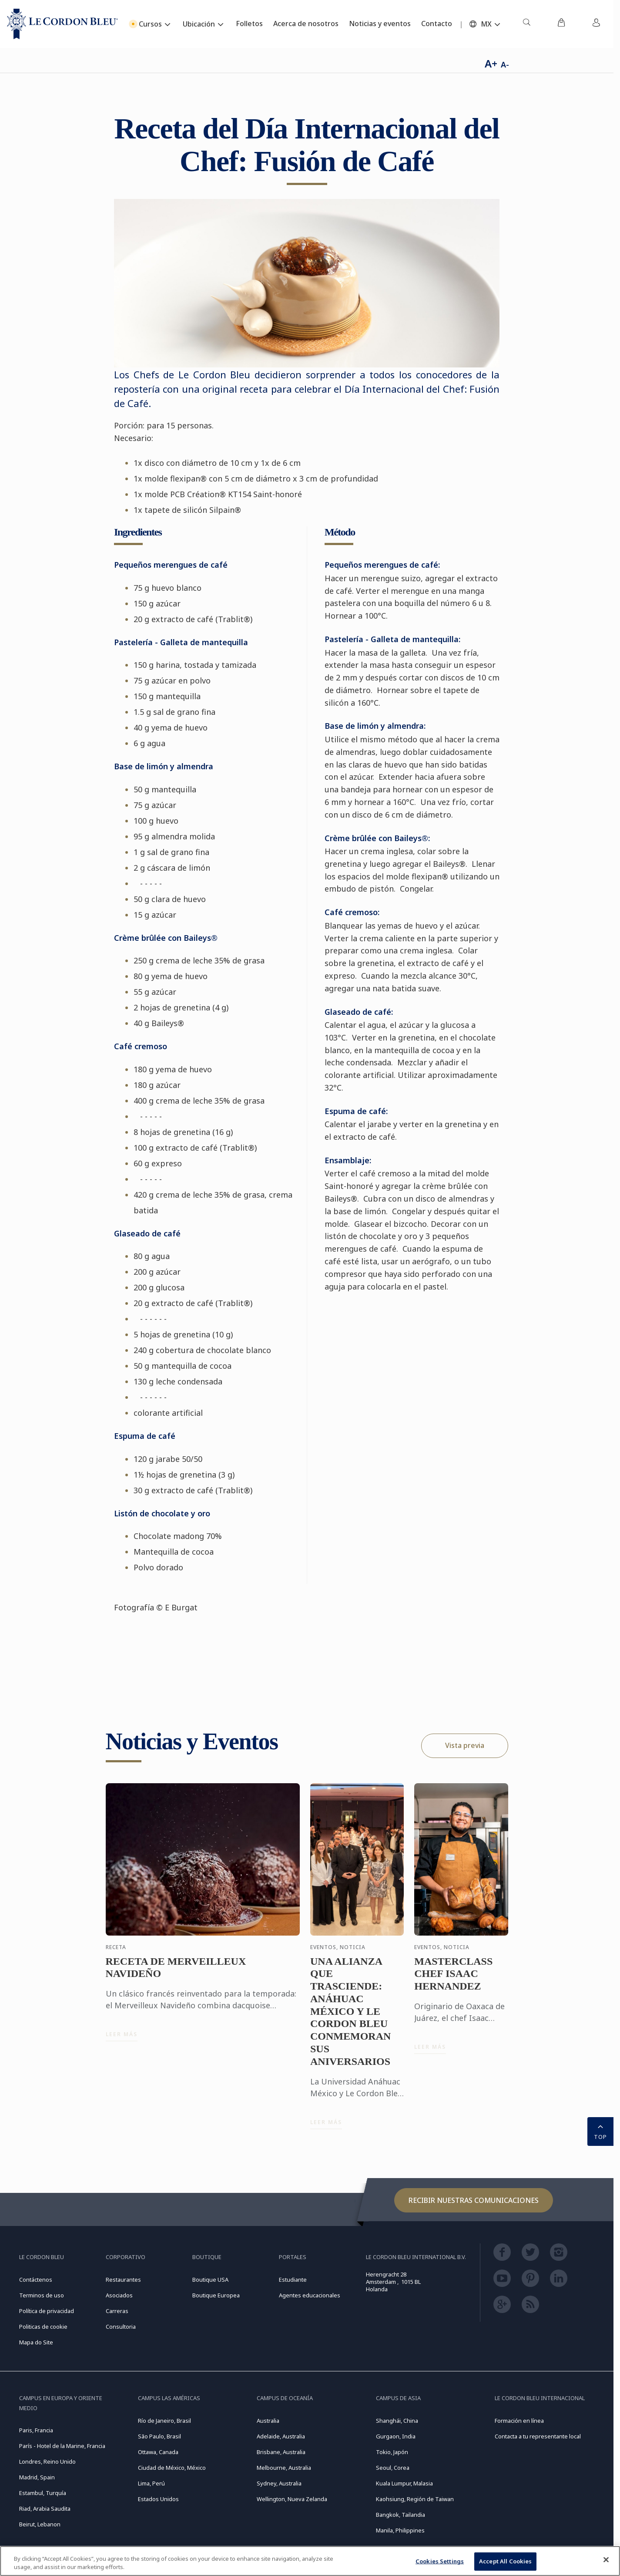 The width and height of the screenshot is (620, 2576). What do you see at coordinates (35, 2279) in the screenshot?
I see `Contáctenos` at bounding box center [35, 2279].